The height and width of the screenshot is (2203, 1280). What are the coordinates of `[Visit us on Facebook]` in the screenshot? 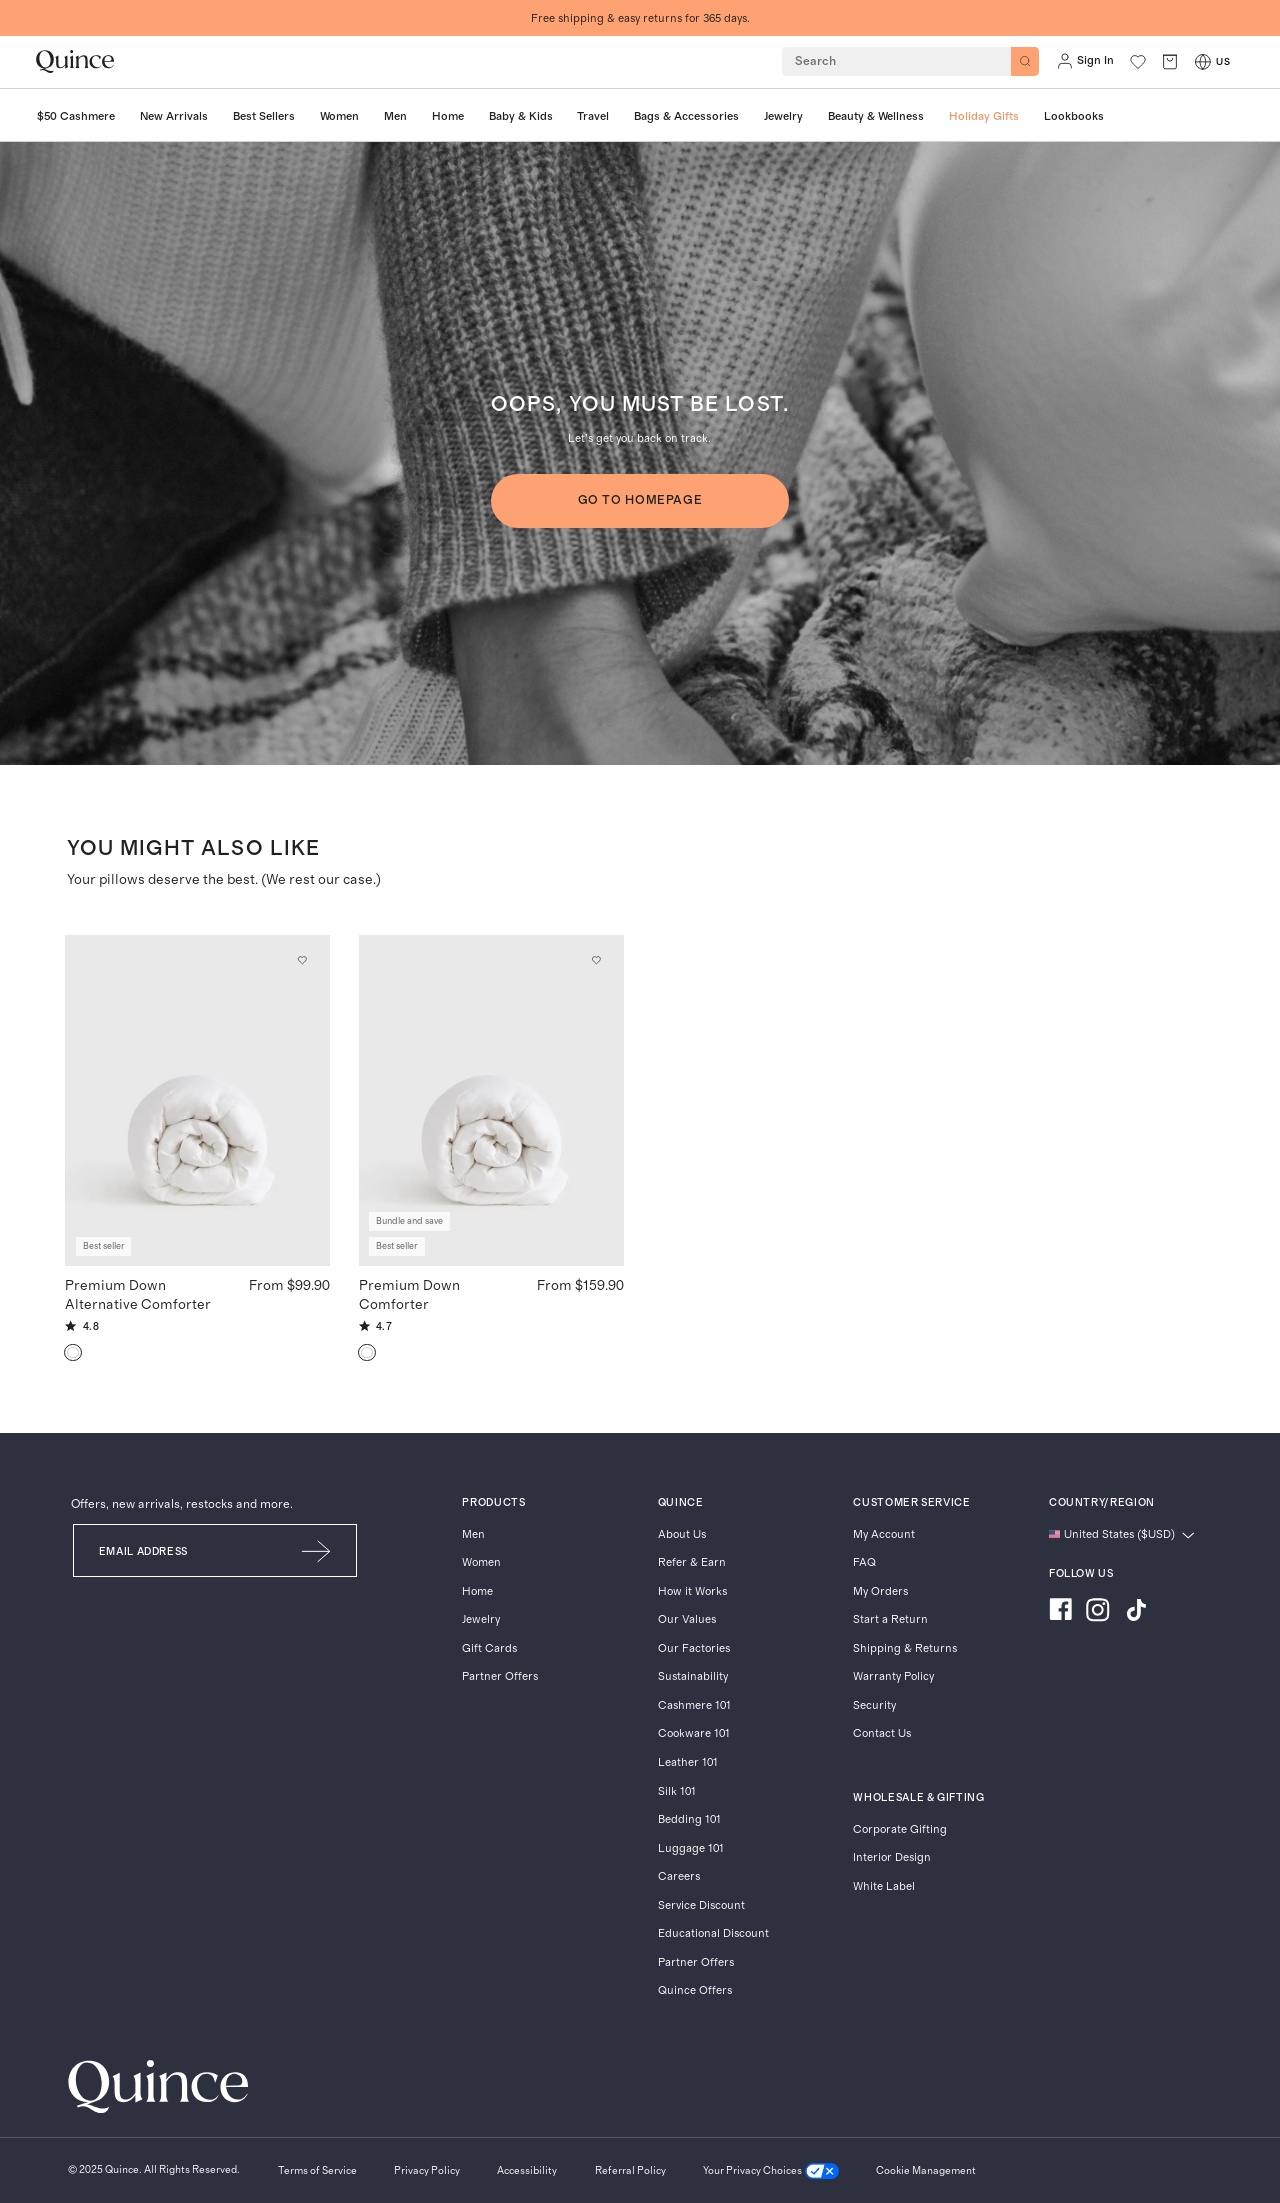 It's located at (1060, 1612).